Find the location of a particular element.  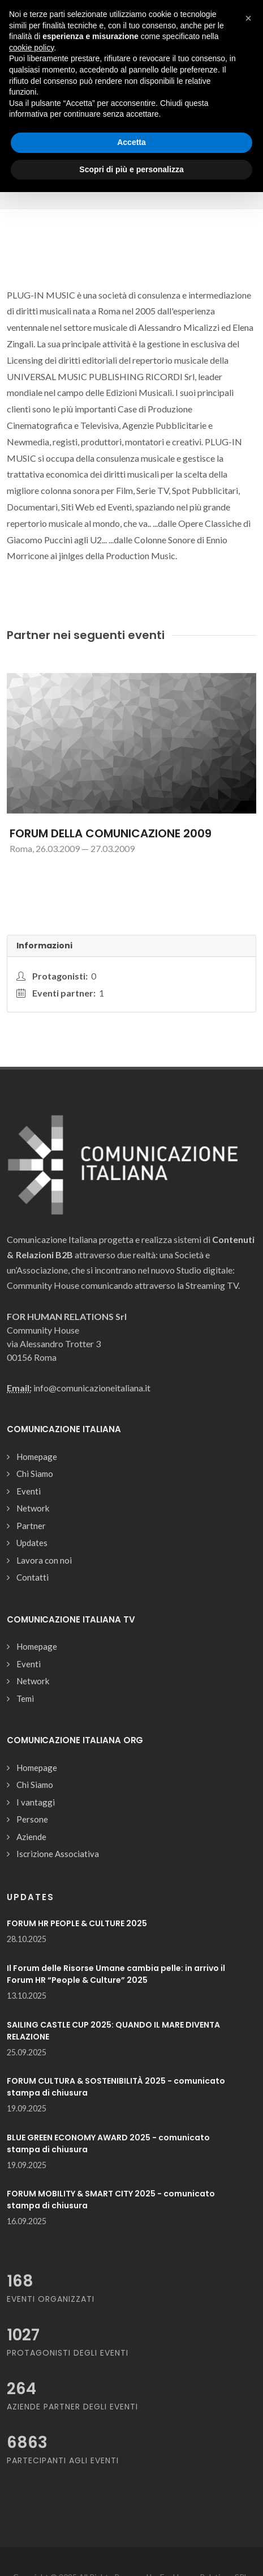

cookie policy [button] is located at coordinates (31, 47).